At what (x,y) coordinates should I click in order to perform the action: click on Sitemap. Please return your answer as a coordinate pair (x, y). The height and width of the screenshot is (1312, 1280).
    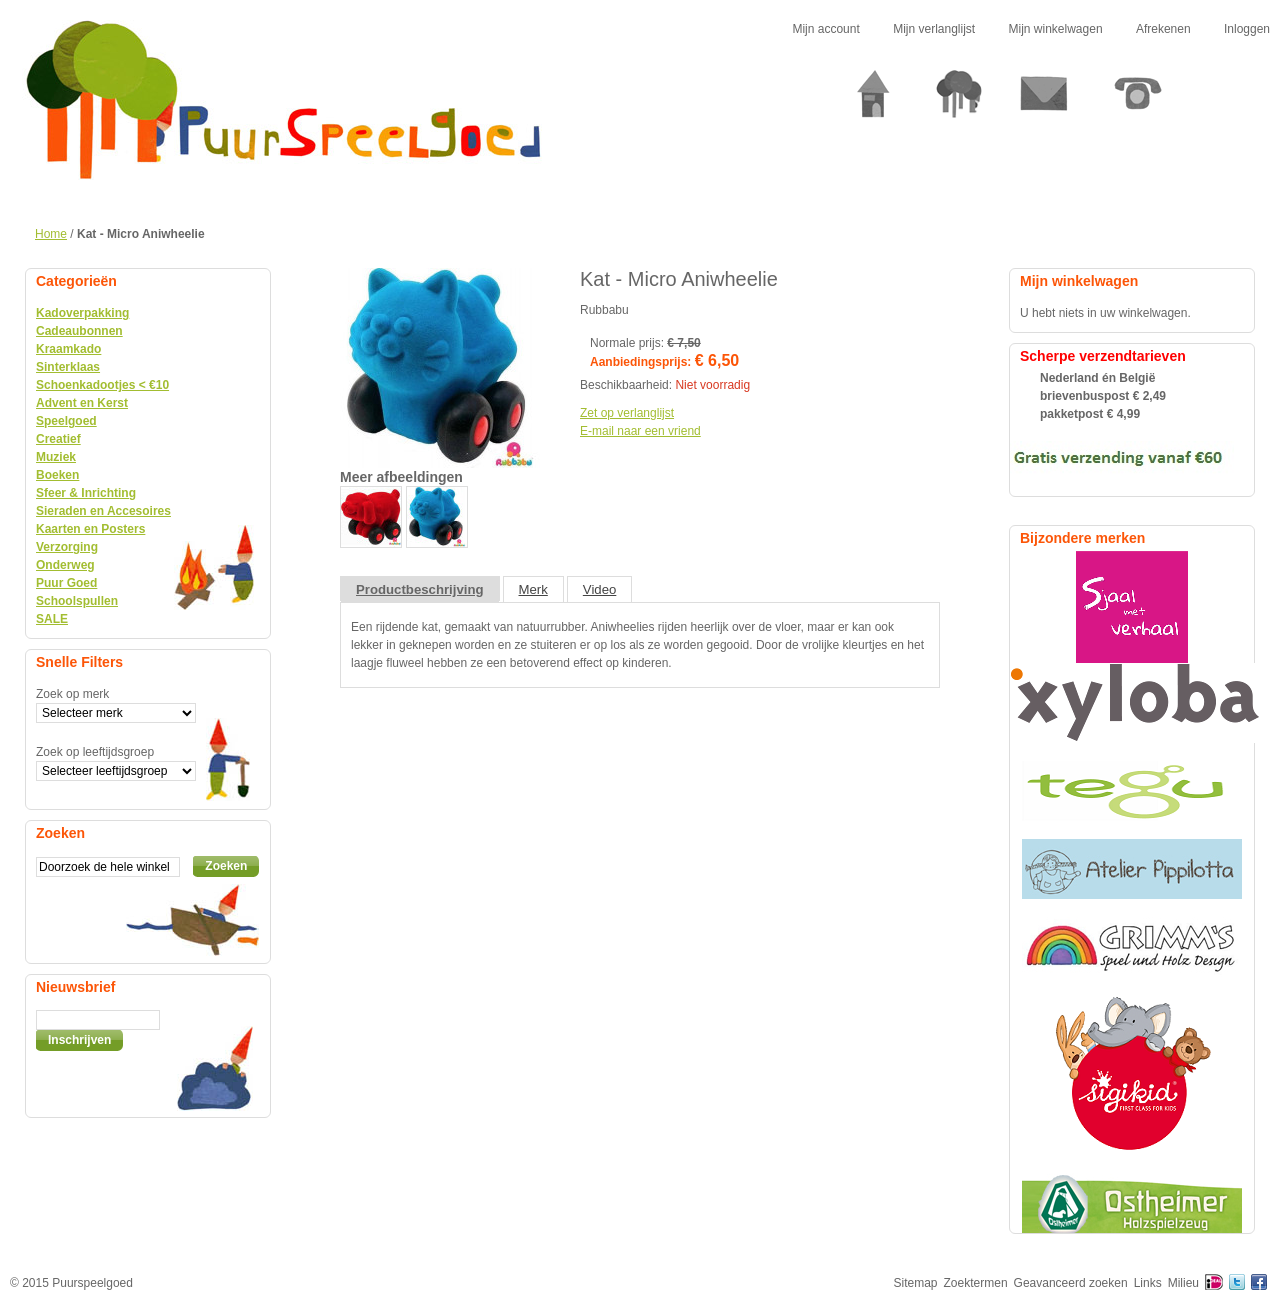
    Looking at the image, I should click on (916, 1283).